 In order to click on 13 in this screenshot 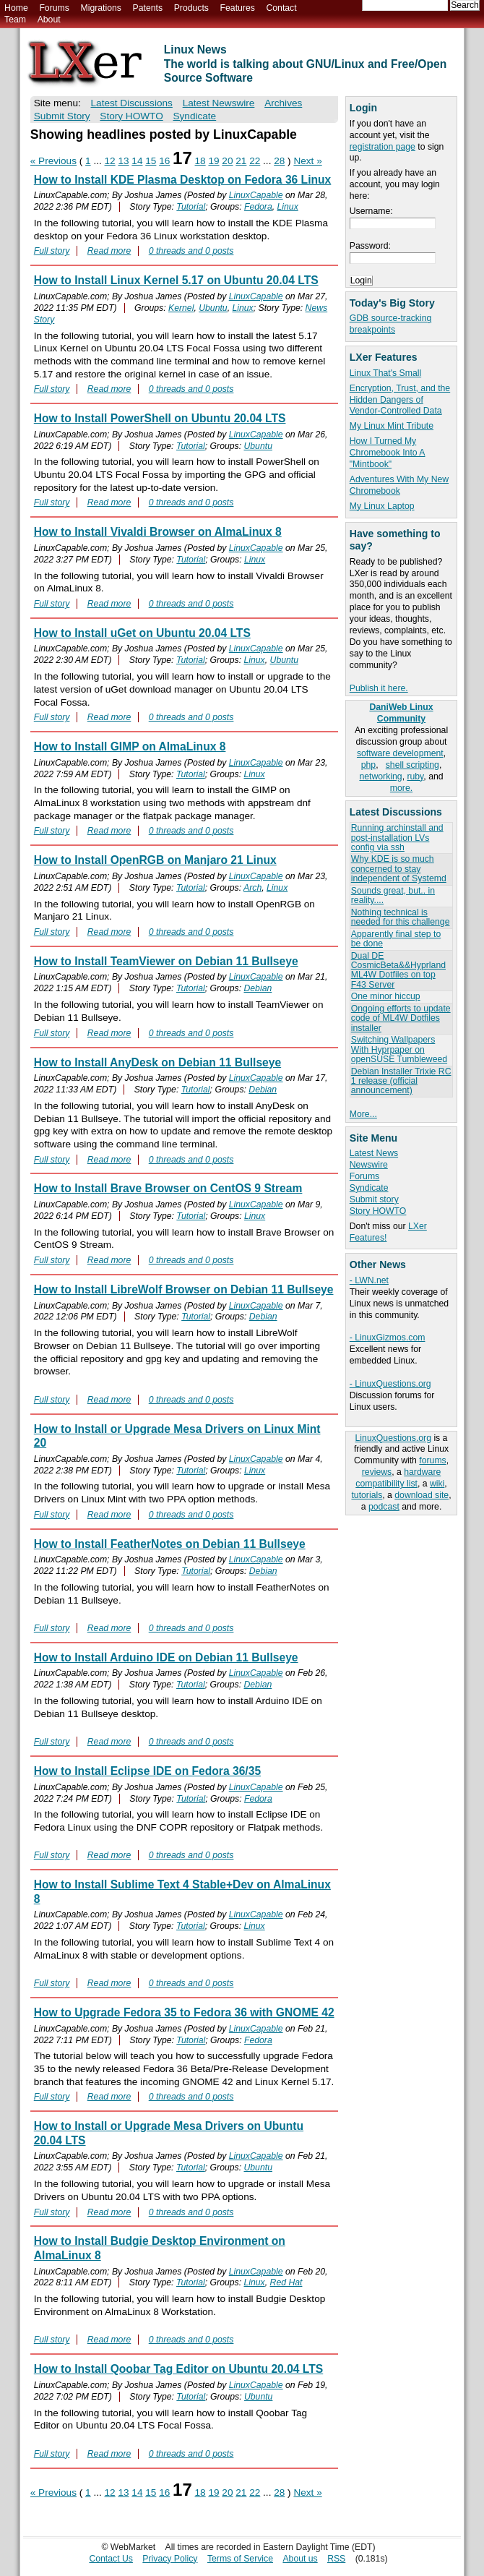, I will do `click(123, 160)`.